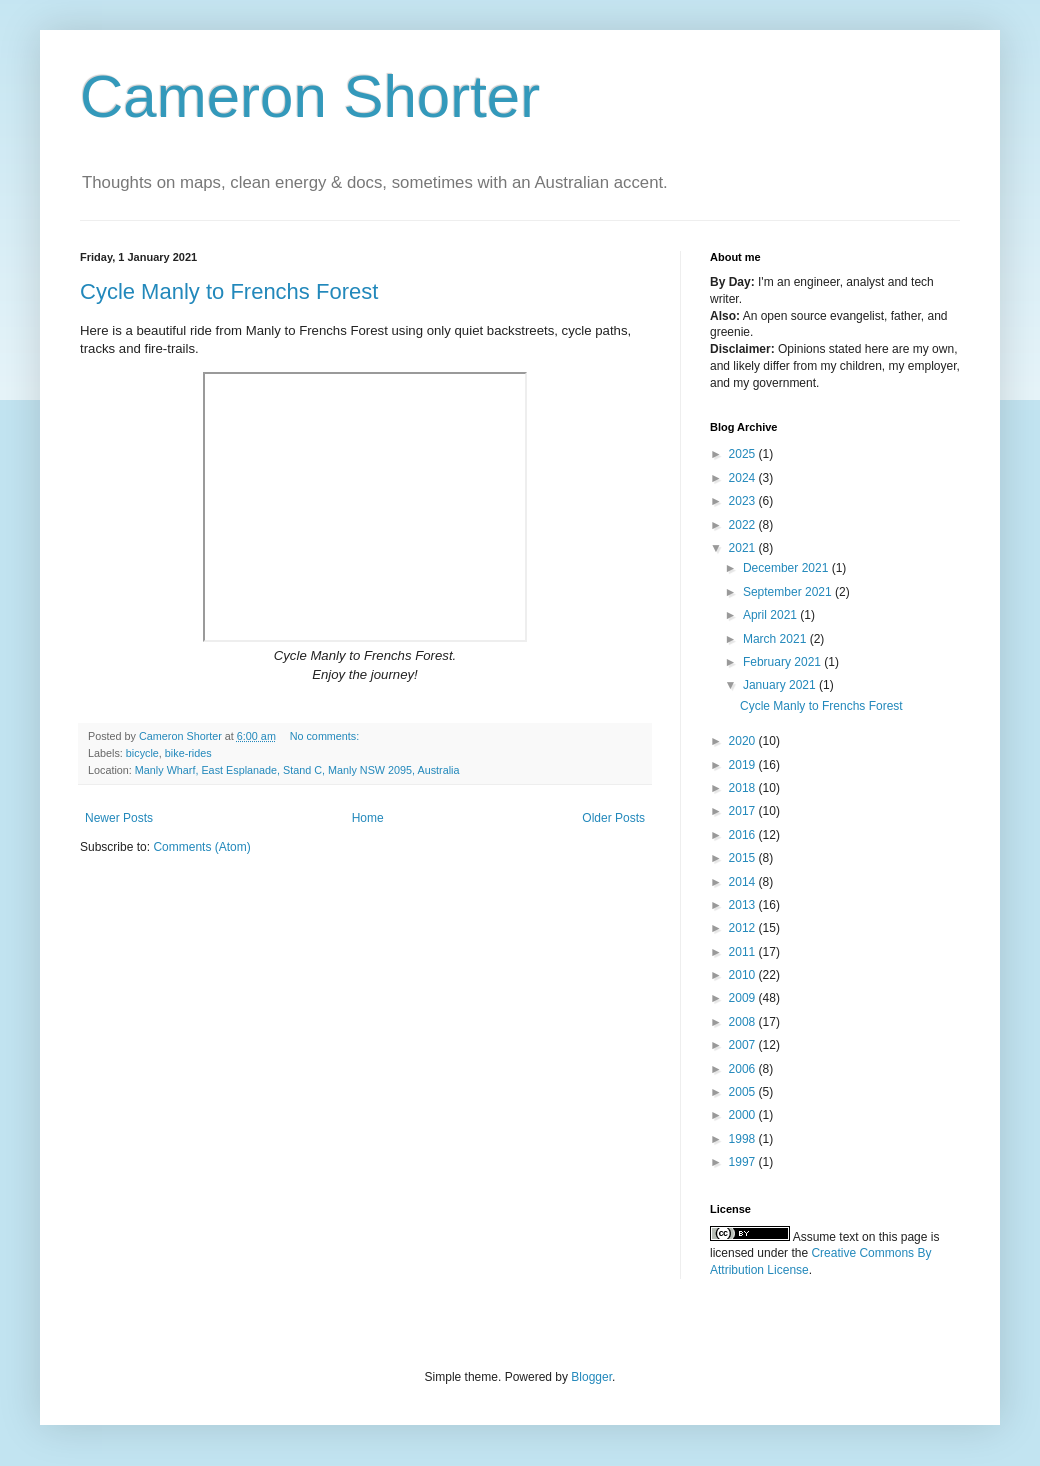 The height and width of the screenshot is (1466, 1040). I want to click on September 2021, so click(789, 592).